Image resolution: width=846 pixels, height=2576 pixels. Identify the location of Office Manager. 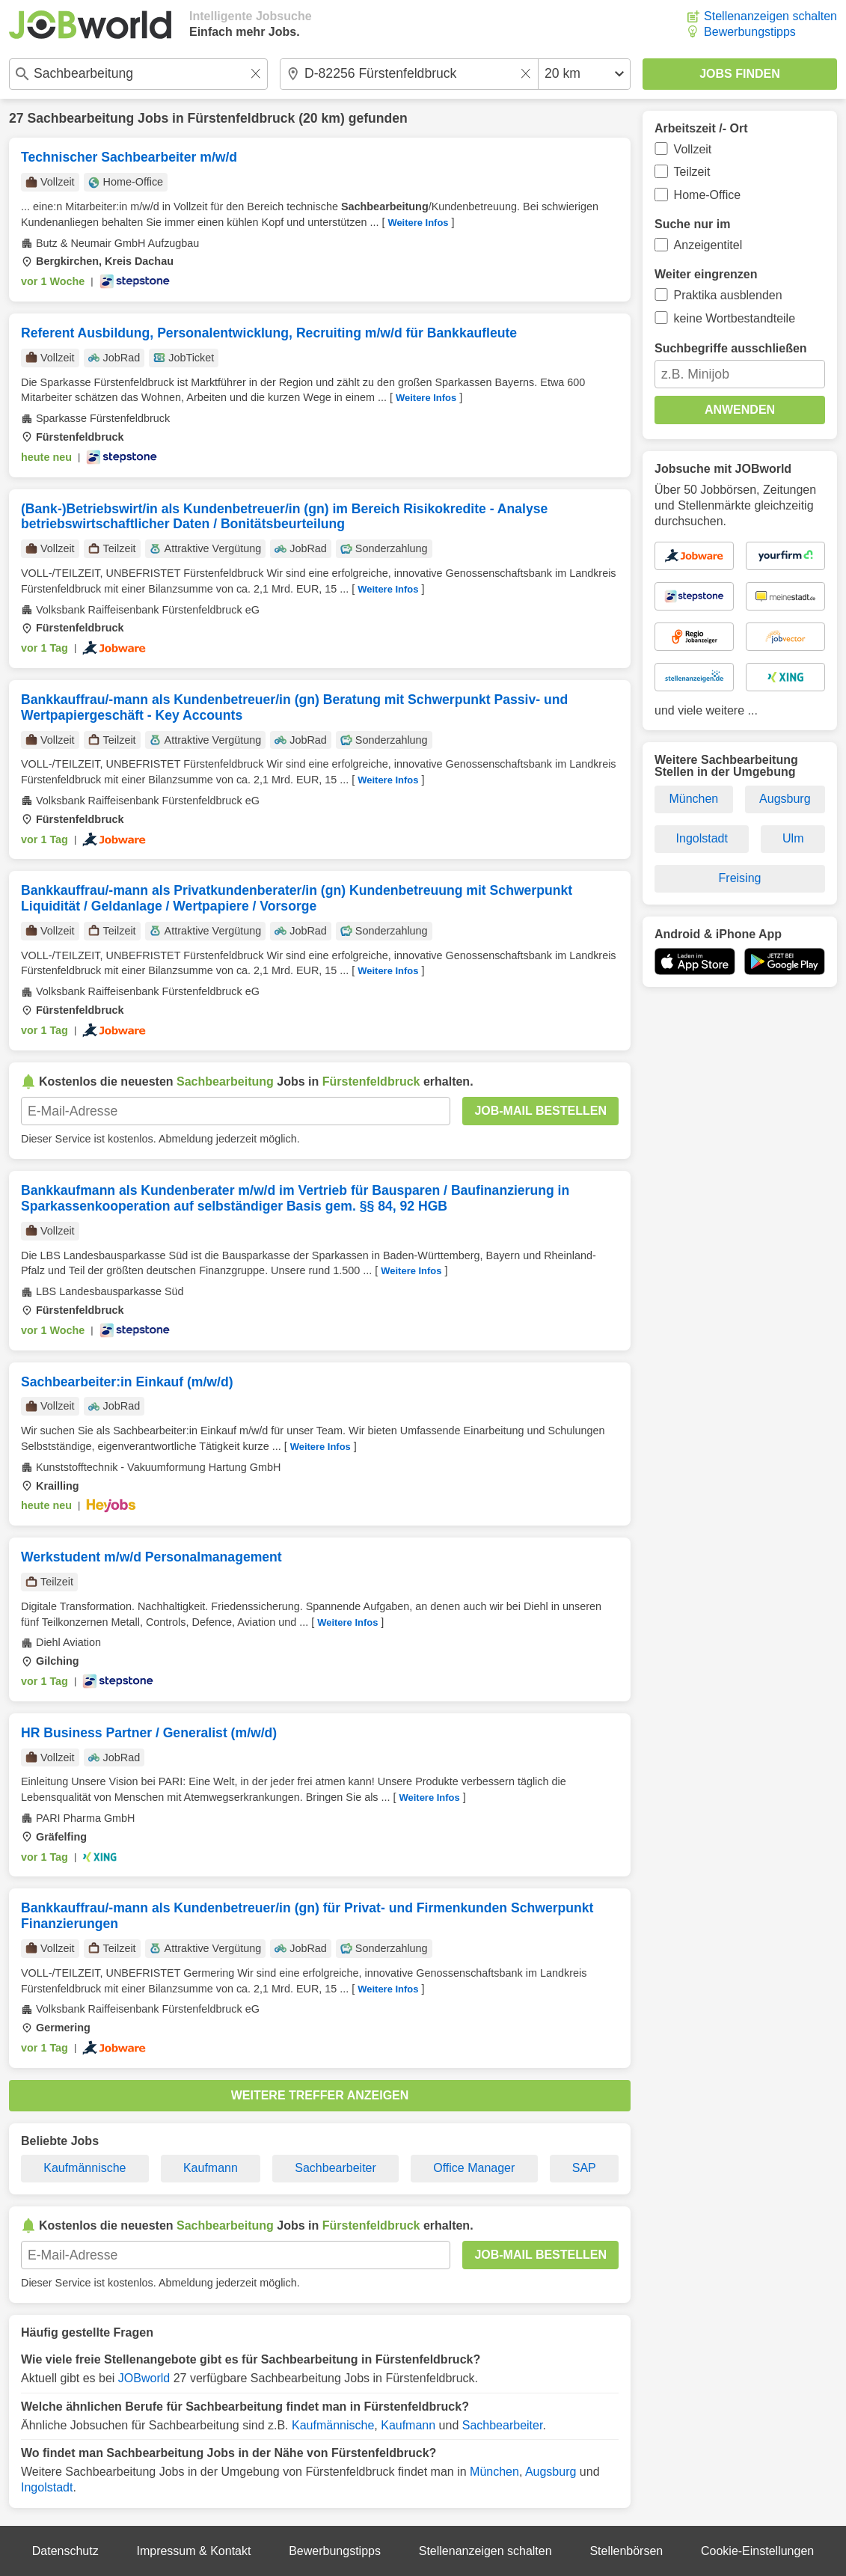
(474, 2168).